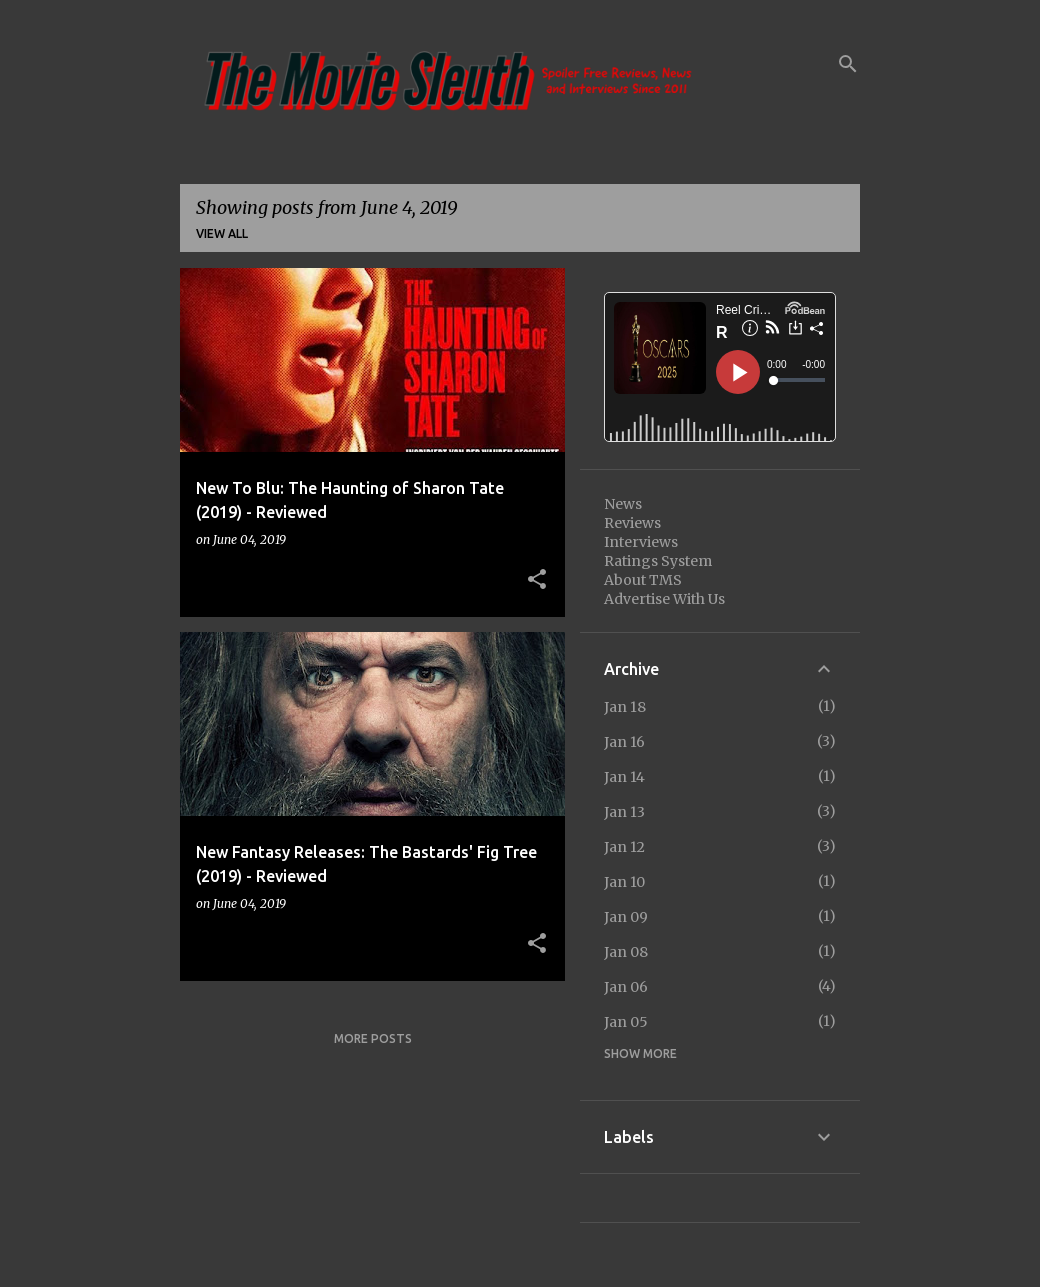 The image size is (1040, 1287). I want to click on [button], so click(537, 580).